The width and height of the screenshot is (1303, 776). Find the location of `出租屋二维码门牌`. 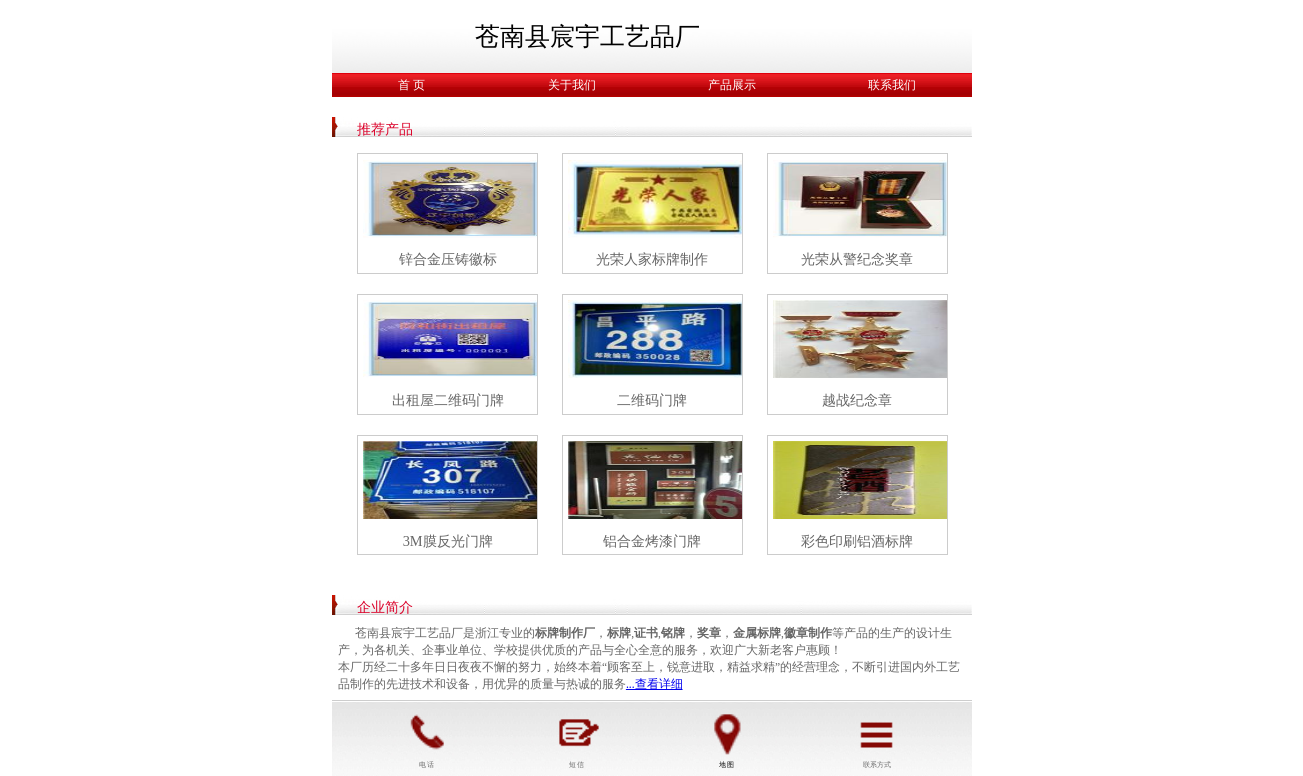

出租屋二维码门牌 is located at coordinates (448, 400).